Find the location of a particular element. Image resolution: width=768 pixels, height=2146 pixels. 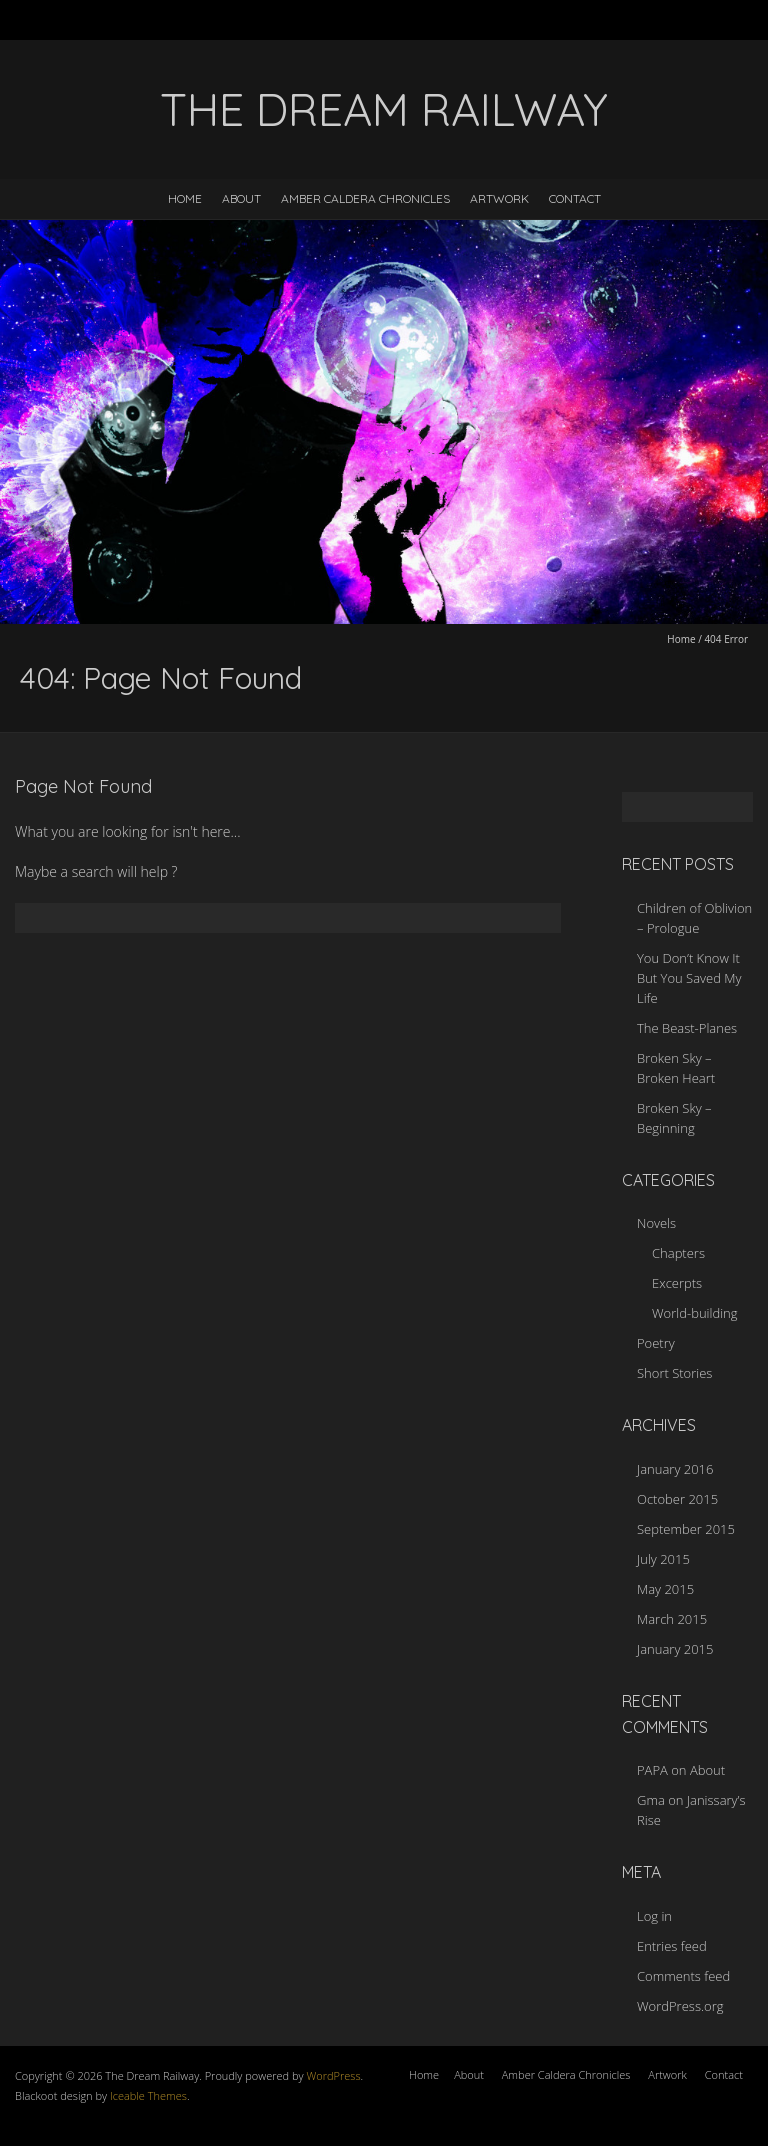

Iceable Themes is located at coordinates (148, 2095).